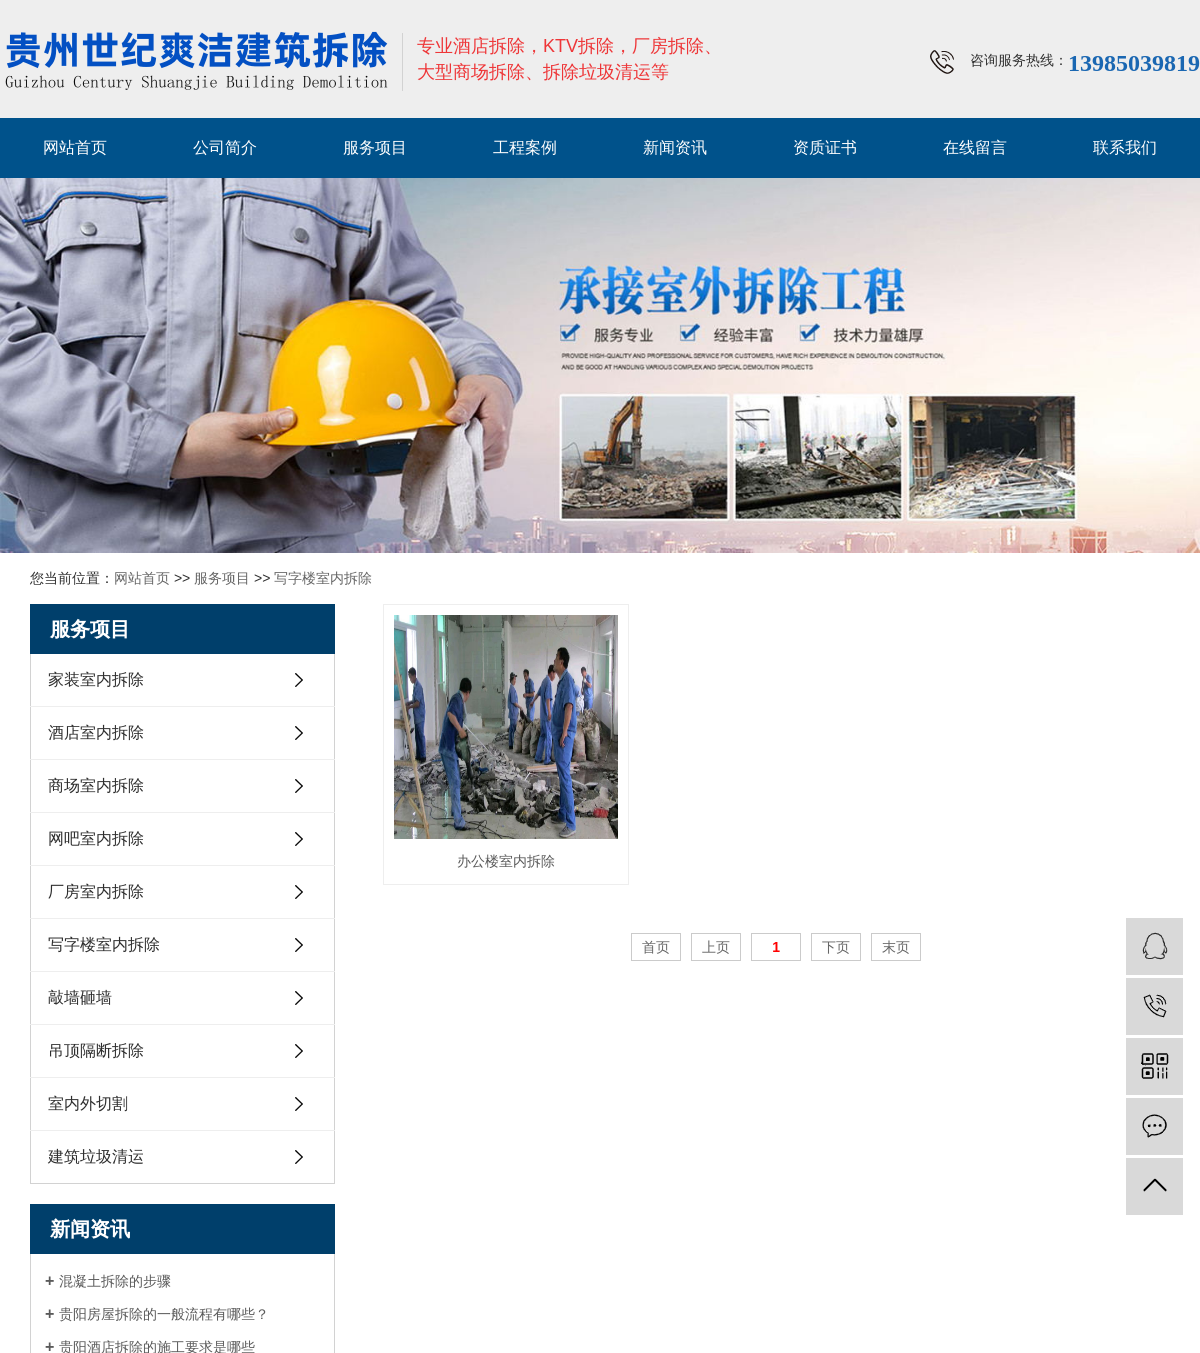  Describe the element at coordinates (825, 147) in the screenshot. I see `资质证书` at that location.